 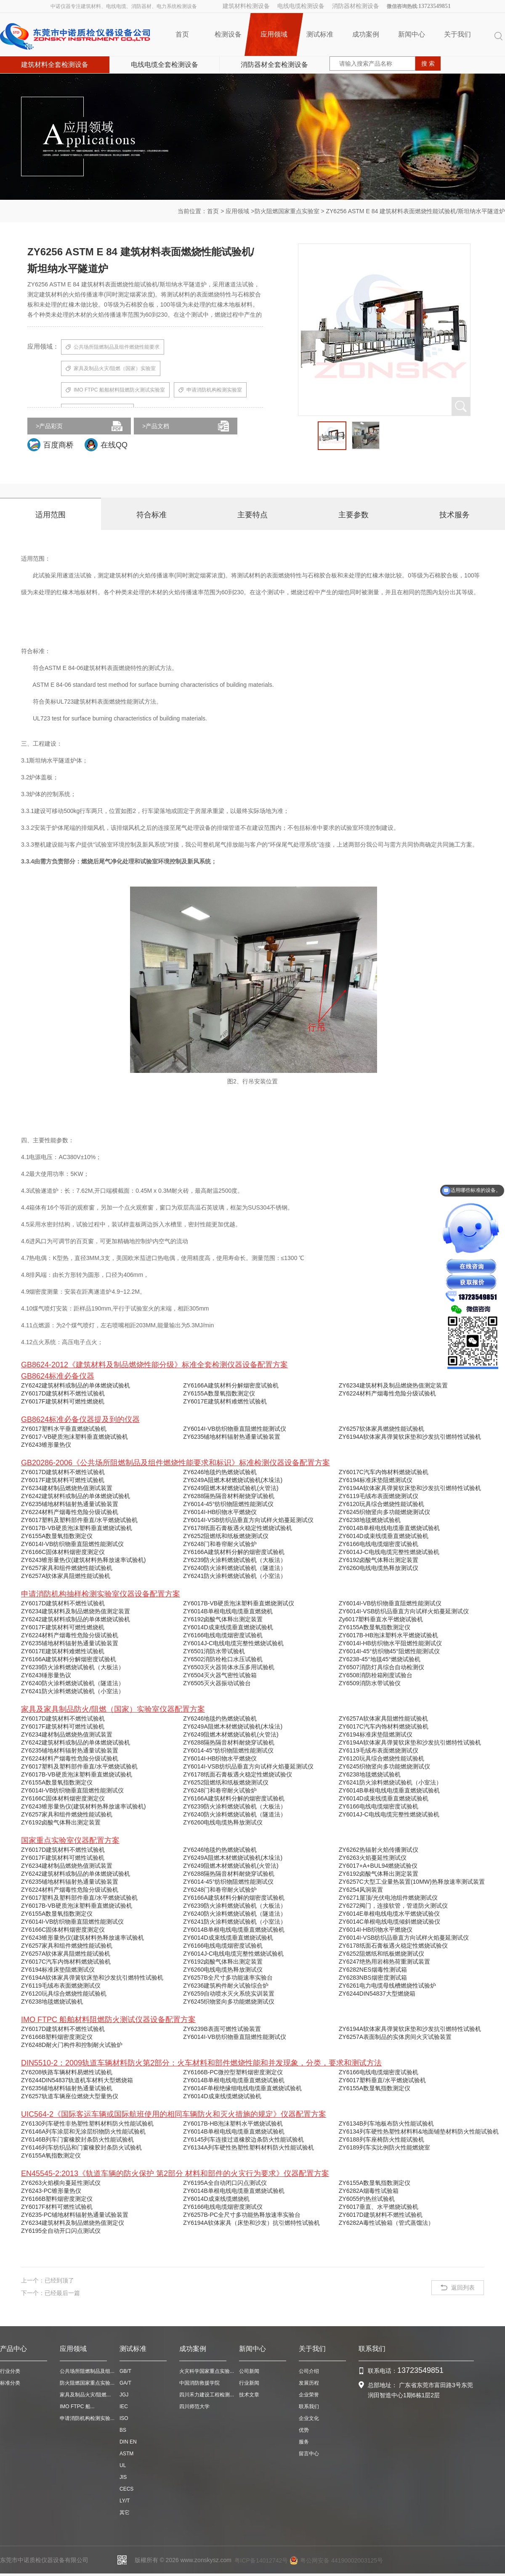 I want to click on 发展历程, so click(x=309, y=2383).